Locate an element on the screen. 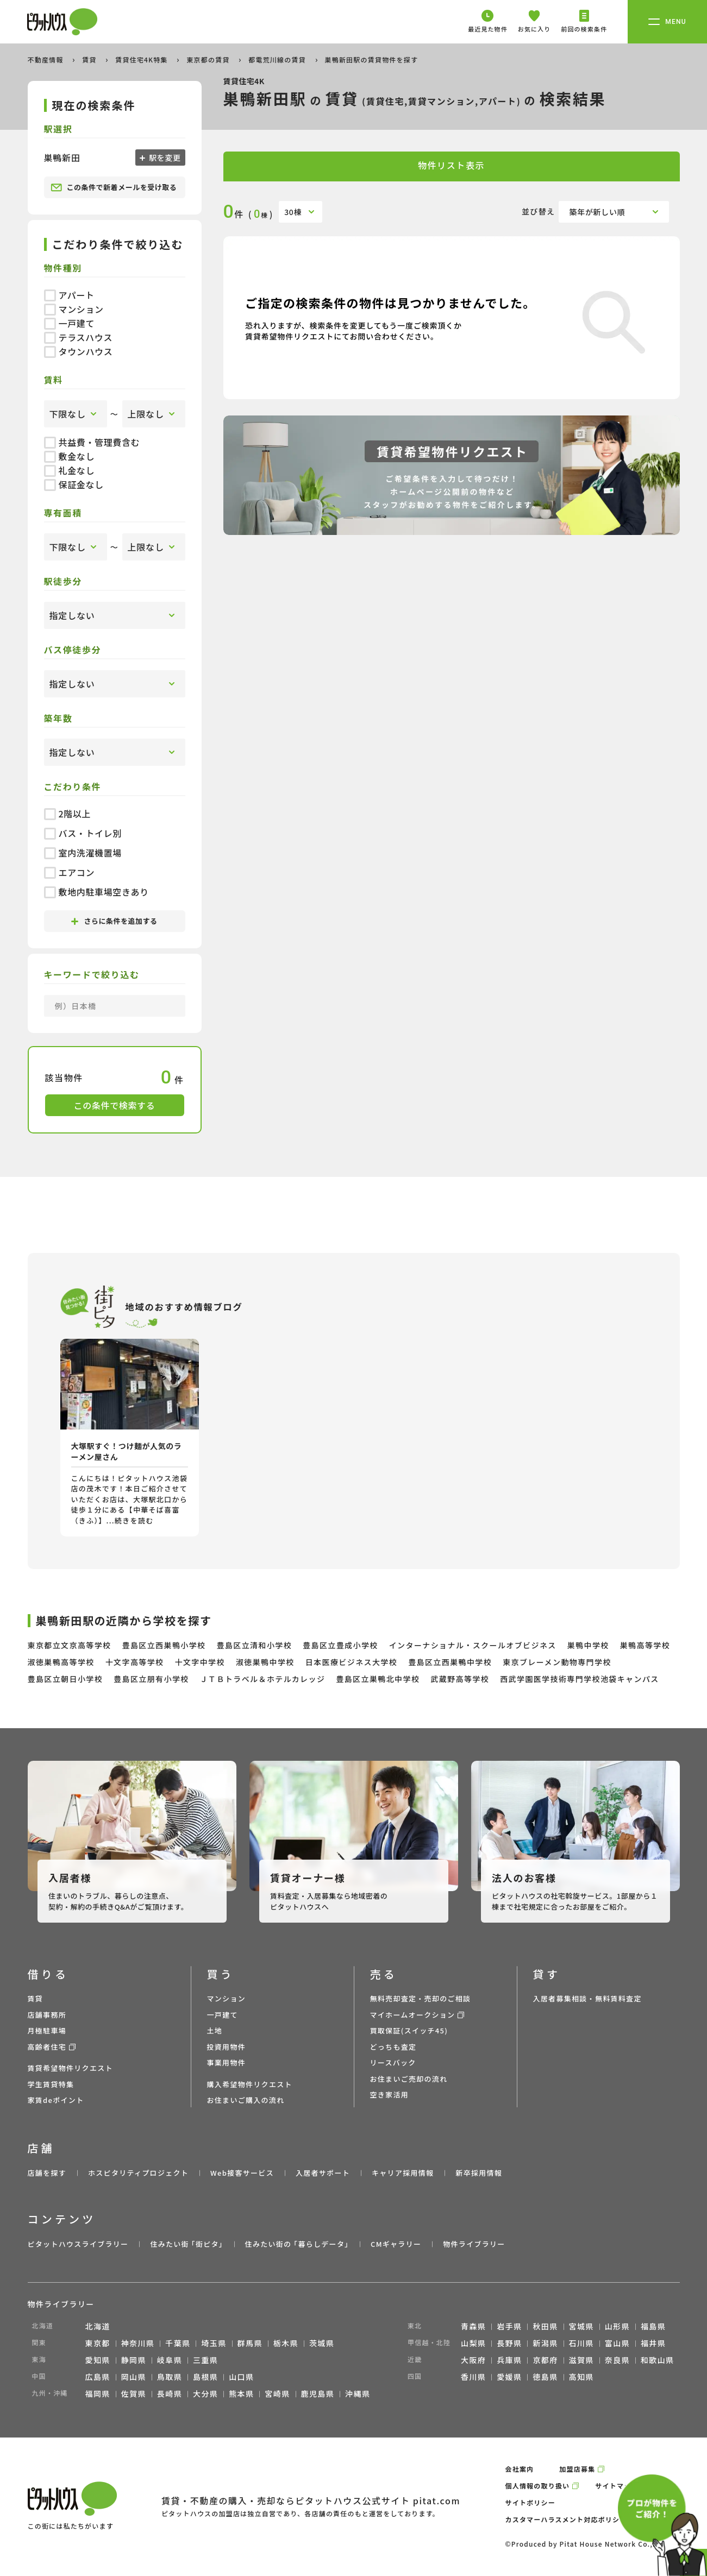 The image size is (707, 2576). 千葉県 is located at coordinates (177, 2343).